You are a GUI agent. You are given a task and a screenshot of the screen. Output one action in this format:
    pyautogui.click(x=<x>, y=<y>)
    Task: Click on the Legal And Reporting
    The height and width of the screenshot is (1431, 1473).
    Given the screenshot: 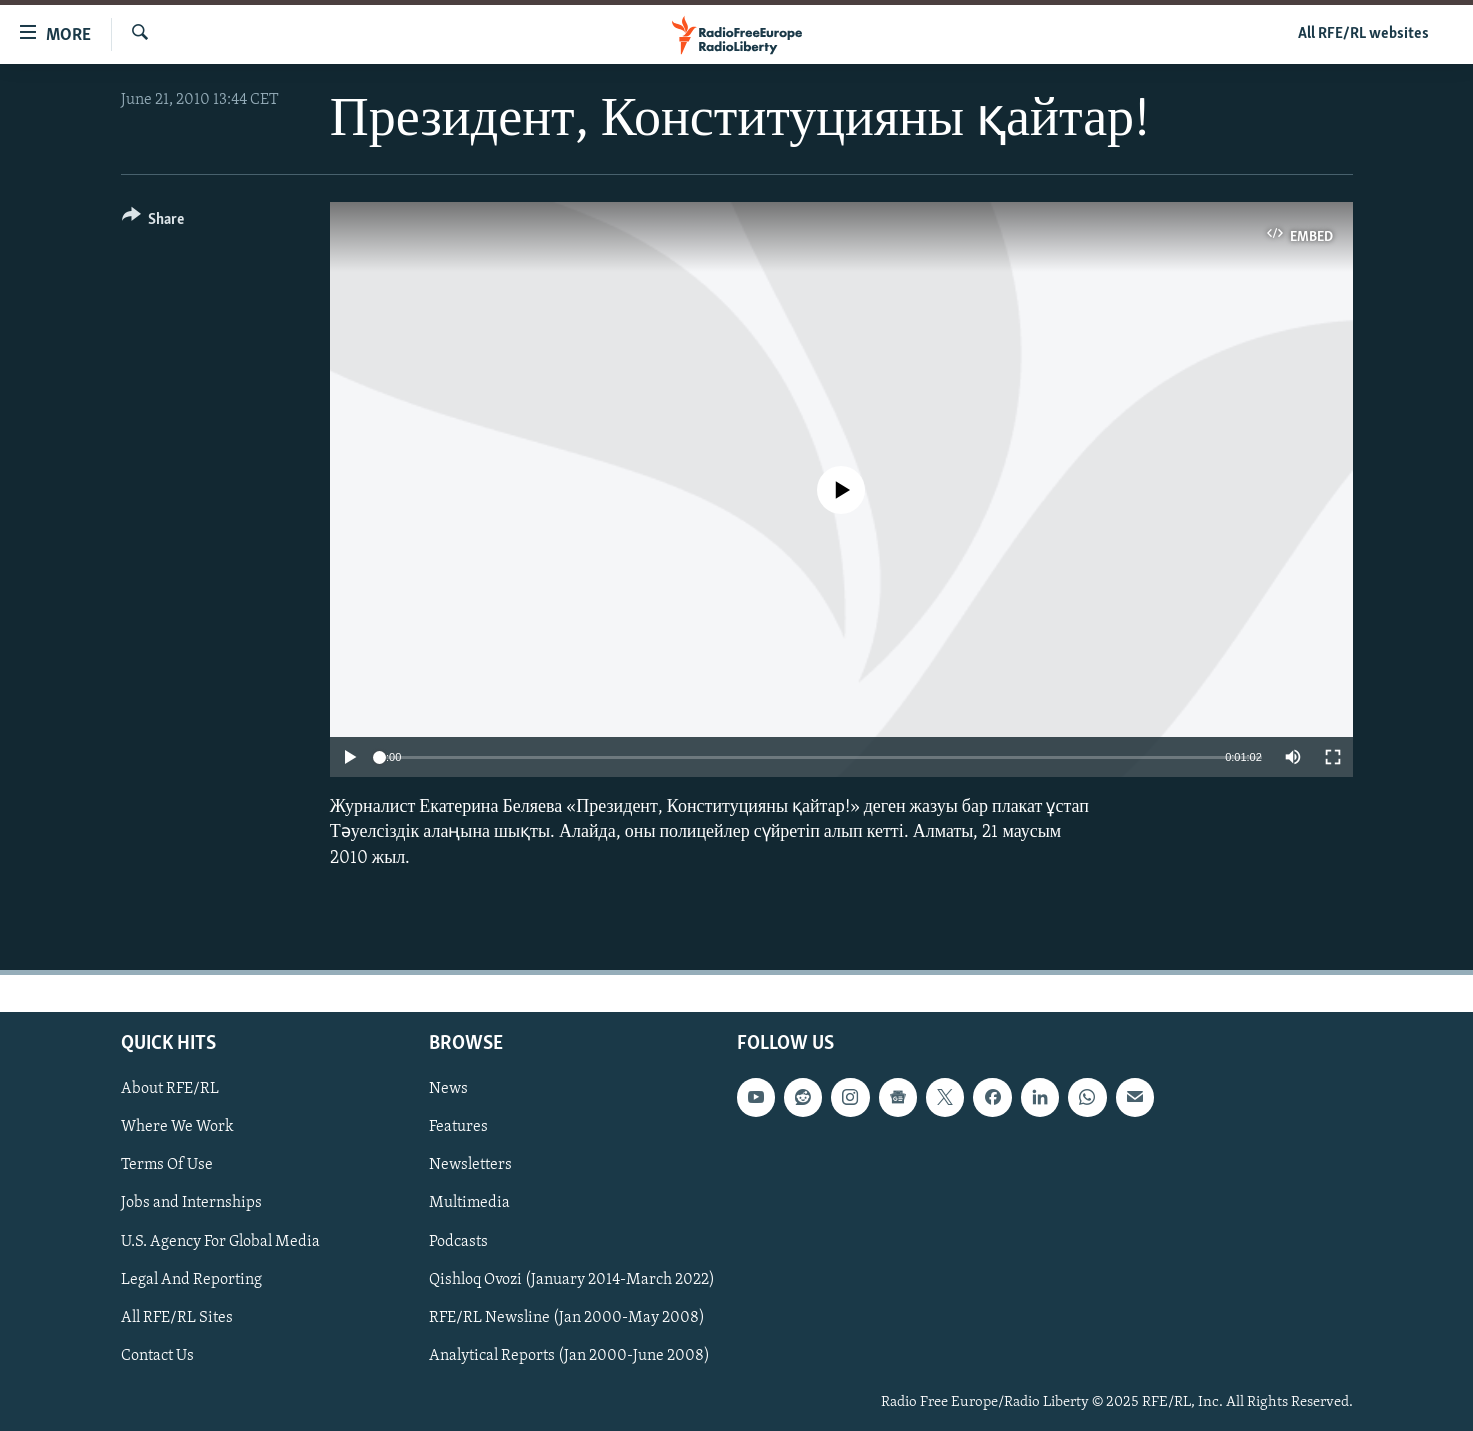 What is the action you would take?
    pyautogui.click(x=191, y=1279)
    